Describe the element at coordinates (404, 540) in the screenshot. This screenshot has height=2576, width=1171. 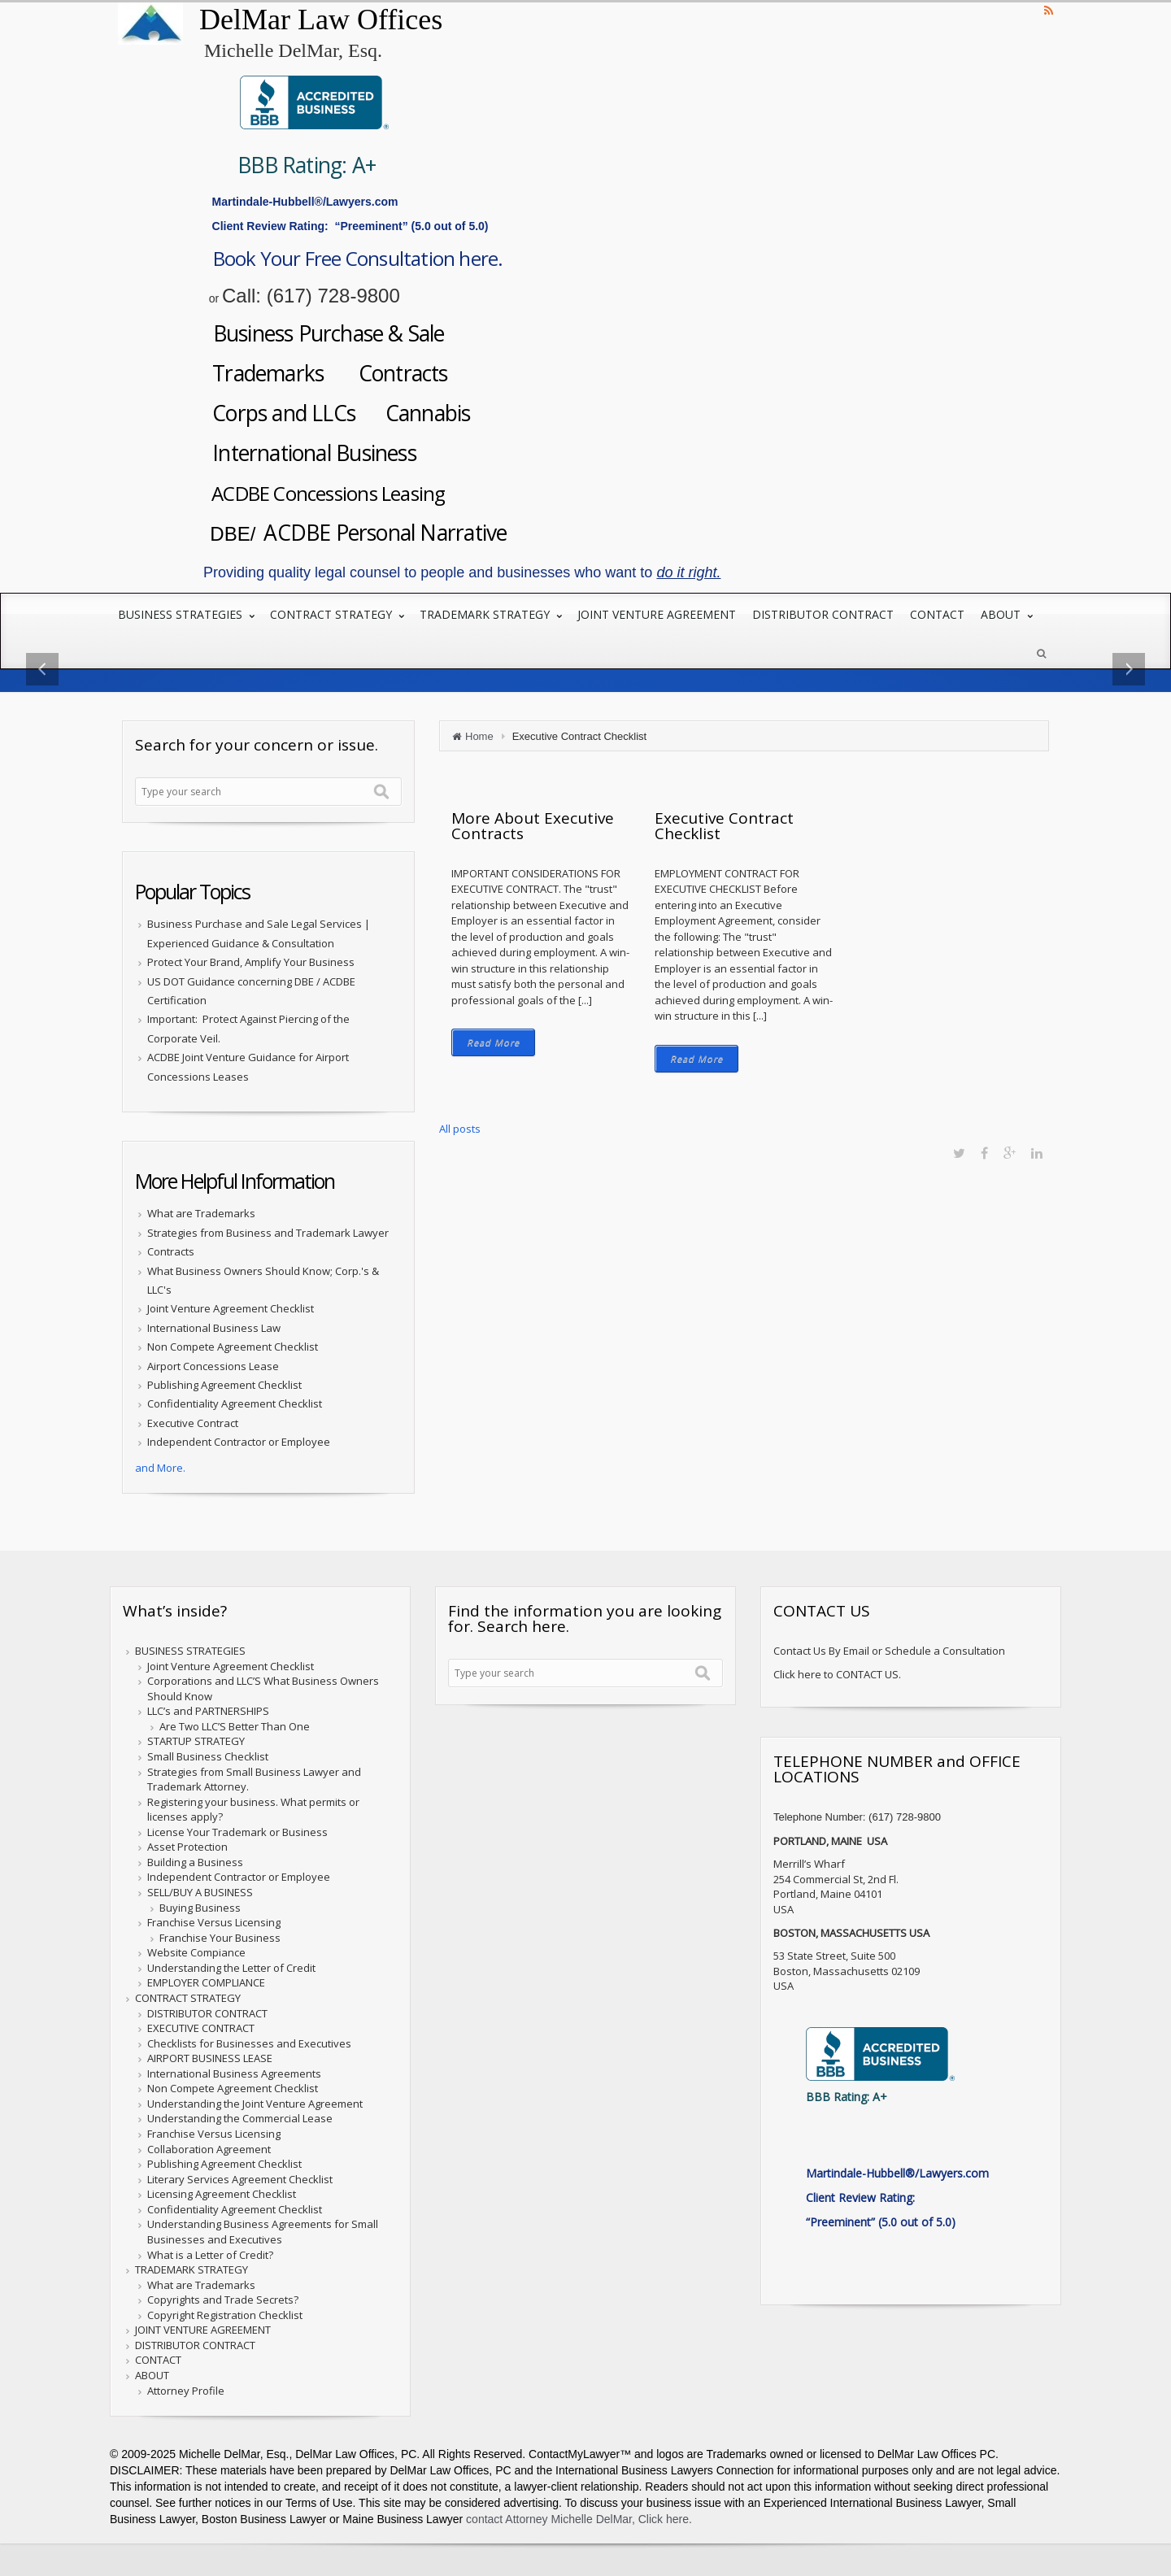
I see `ACDBE Personal Narrative` at that location.